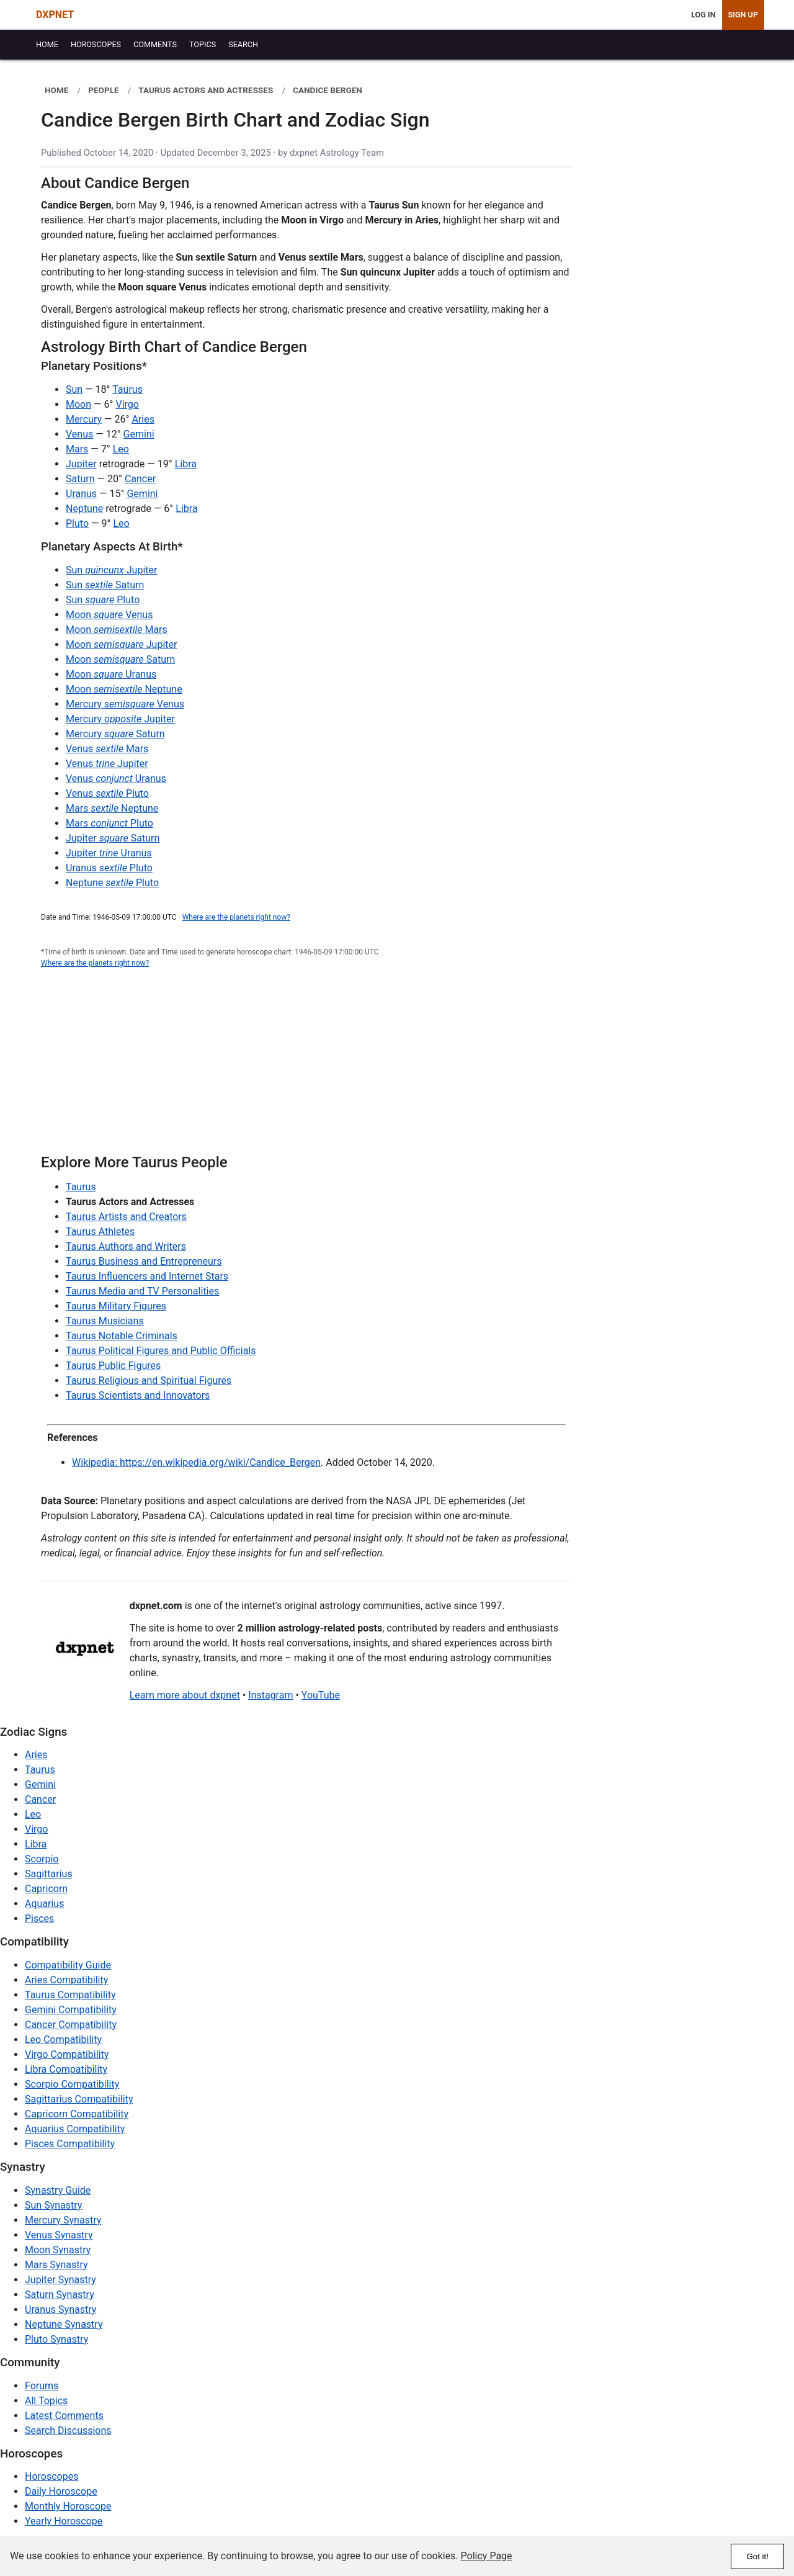 This screenshot has width=794, height=2576. Describe the element at coordinates (126, 404) in the screenshot. I see `Virgo` at that location.